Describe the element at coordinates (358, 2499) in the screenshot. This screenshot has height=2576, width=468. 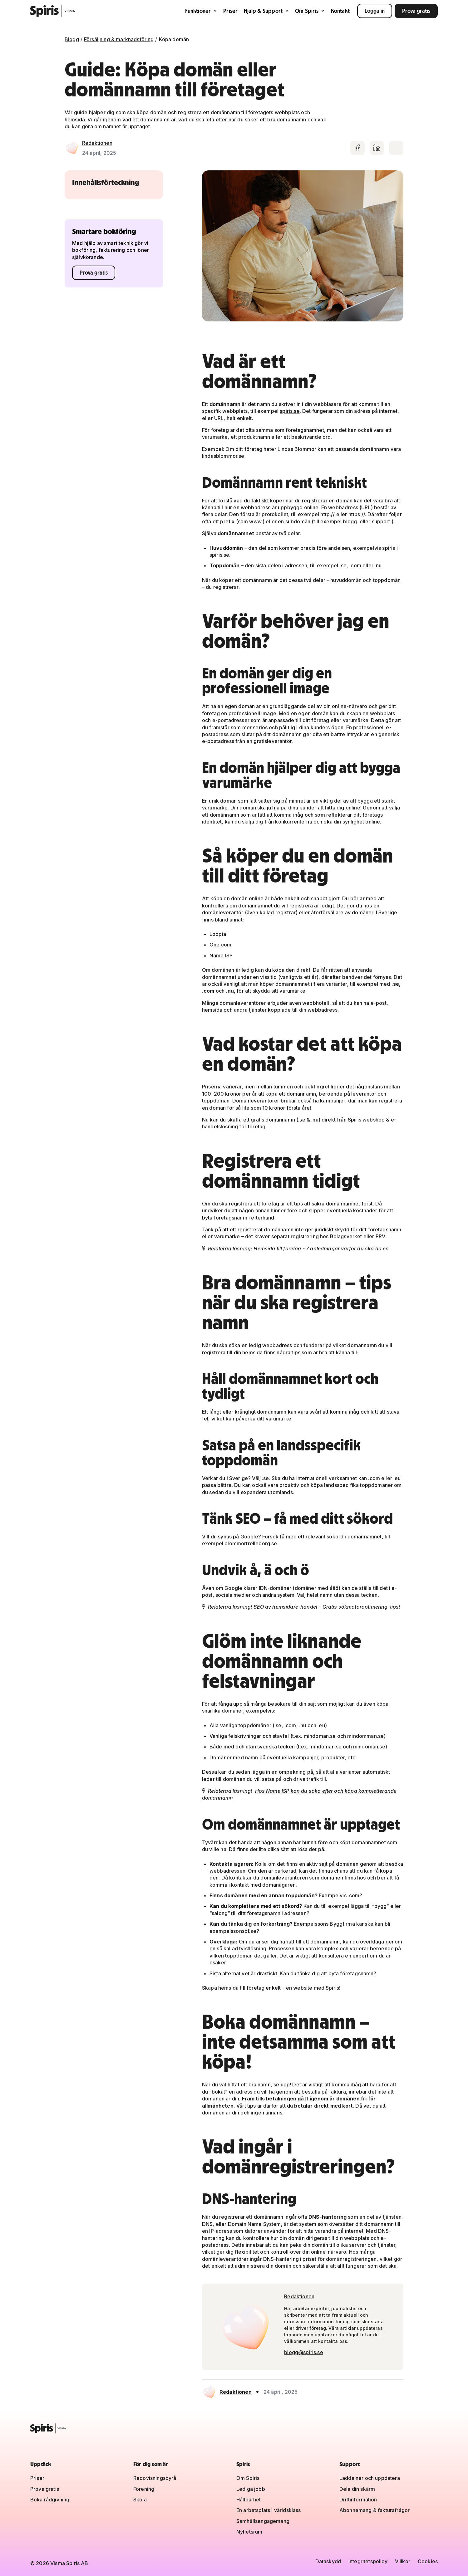
I see `Driftinformation` at that location.